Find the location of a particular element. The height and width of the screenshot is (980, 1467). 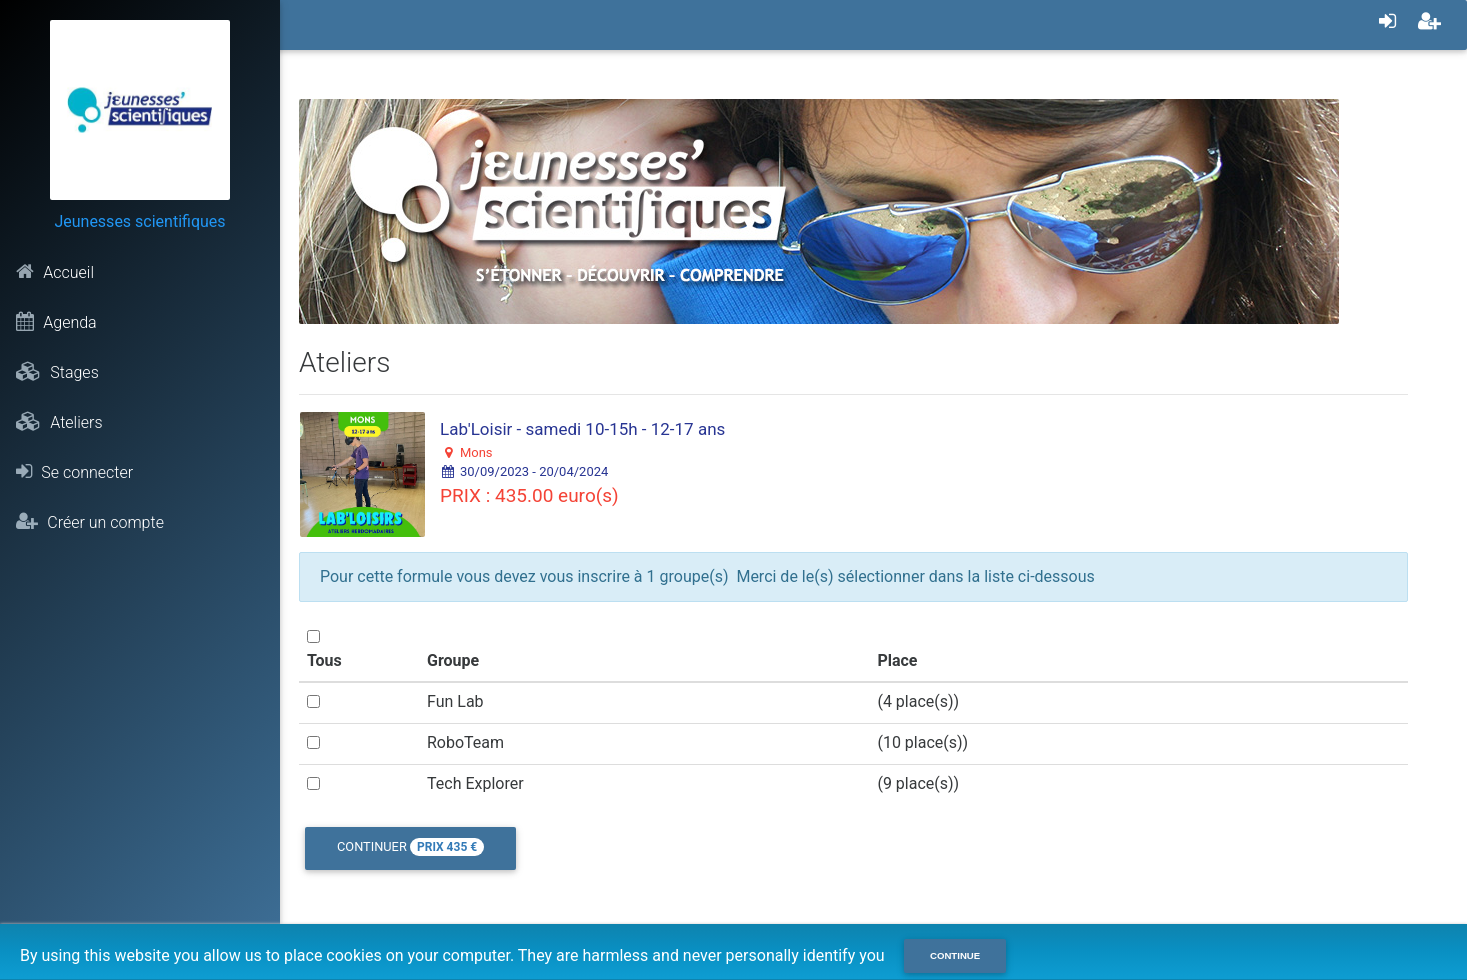

Stages is located at coordinates (57, 372).